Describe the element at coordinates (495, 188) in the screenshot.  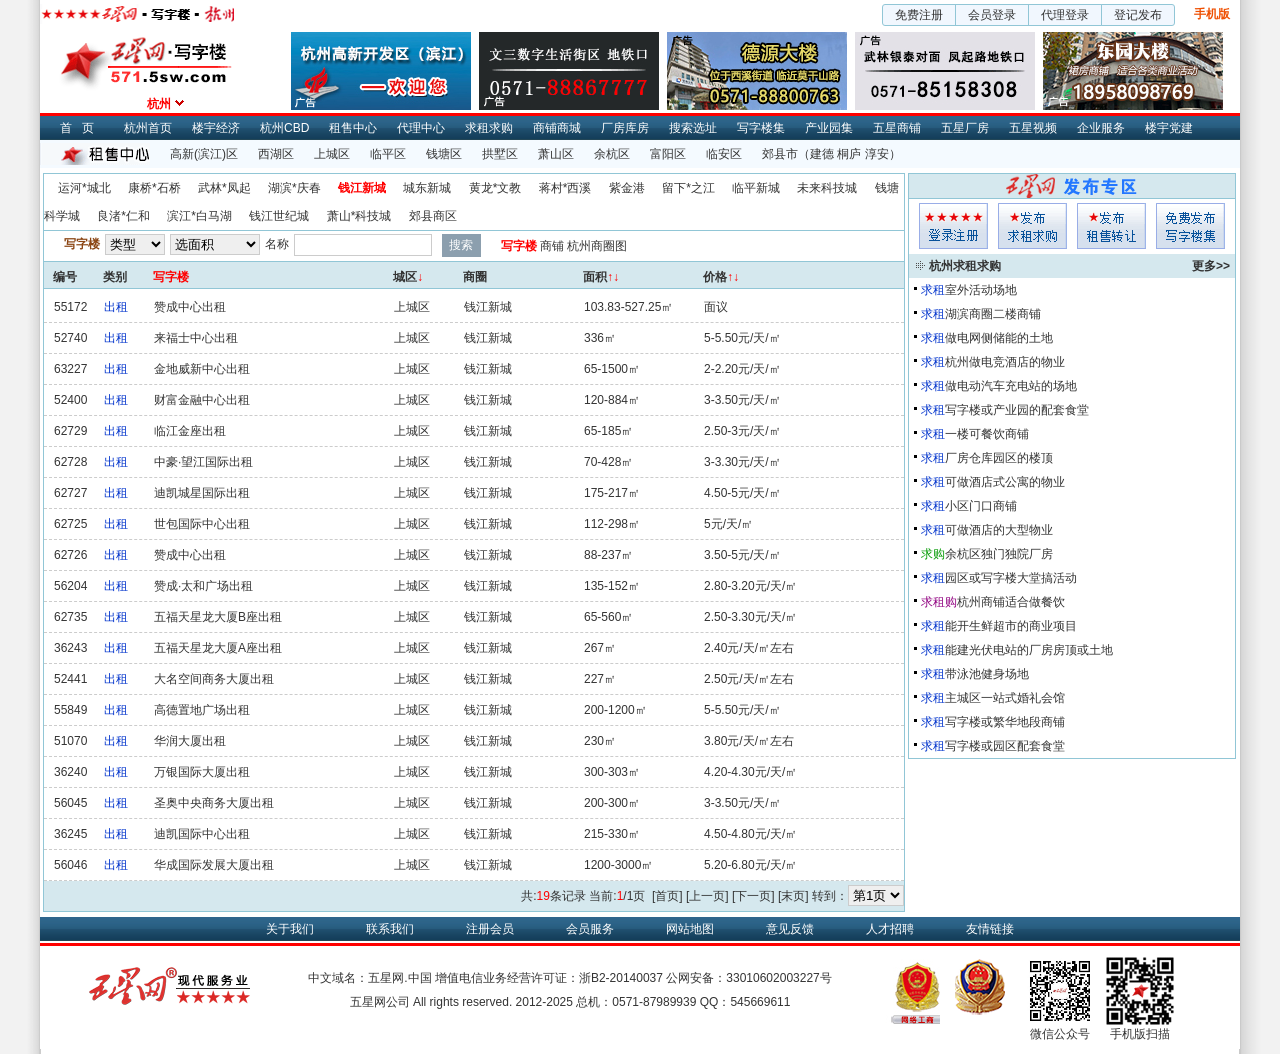
I see `黄龙*文教` at that location.